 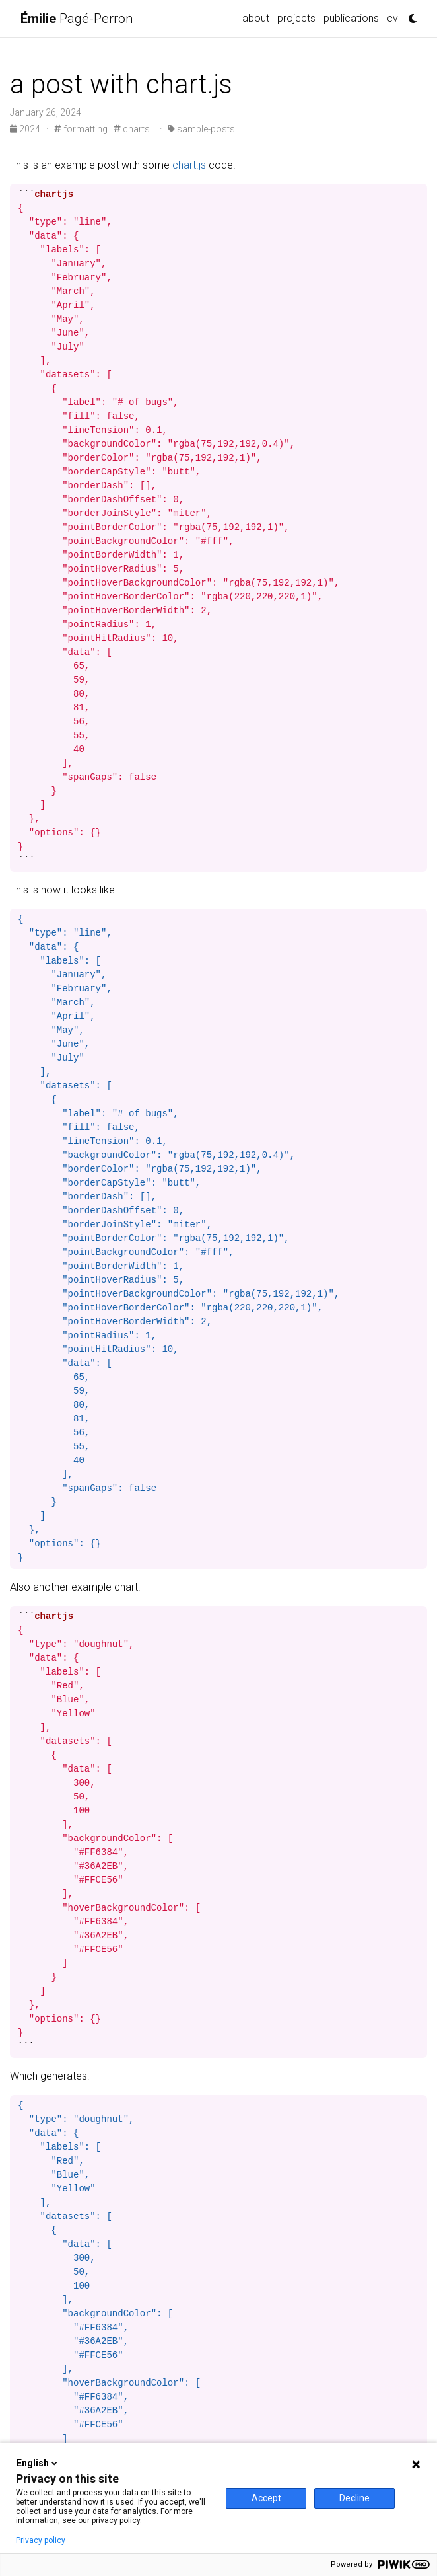 What do you see at coordinates (266, 2498) in the screenshot?
I see `Accept` at bounding box center [266, 2498].